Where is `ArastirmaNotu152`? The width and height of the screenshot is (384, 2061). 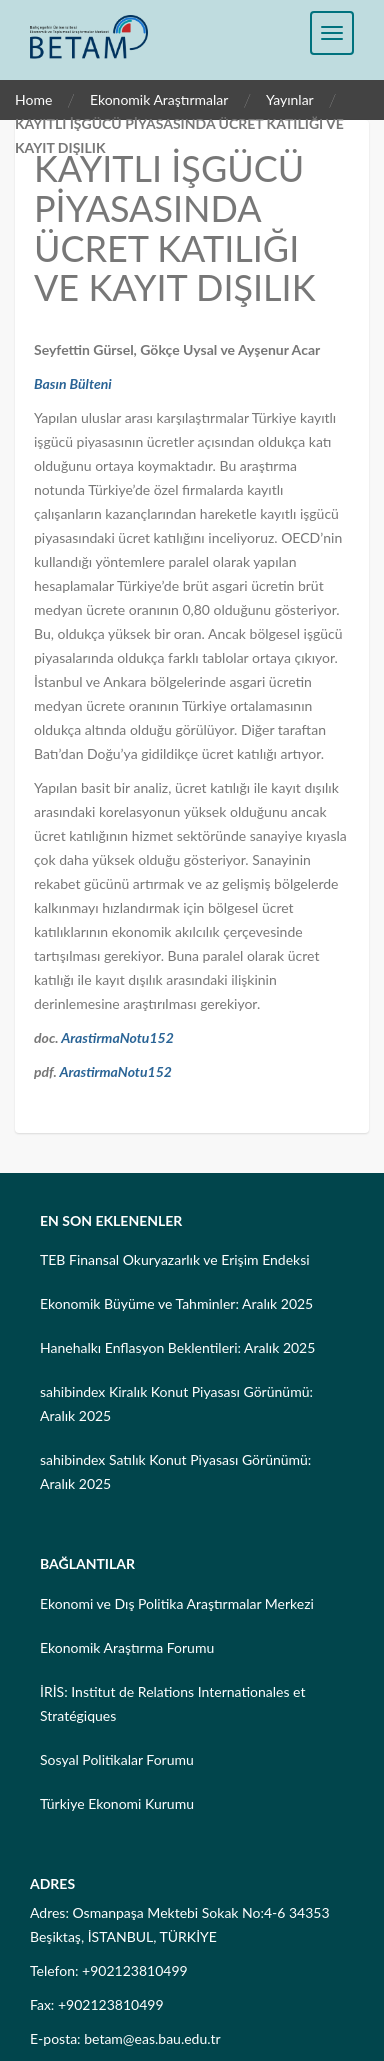 ArastirmaNotu152 is located at coordinates (117, 1037).